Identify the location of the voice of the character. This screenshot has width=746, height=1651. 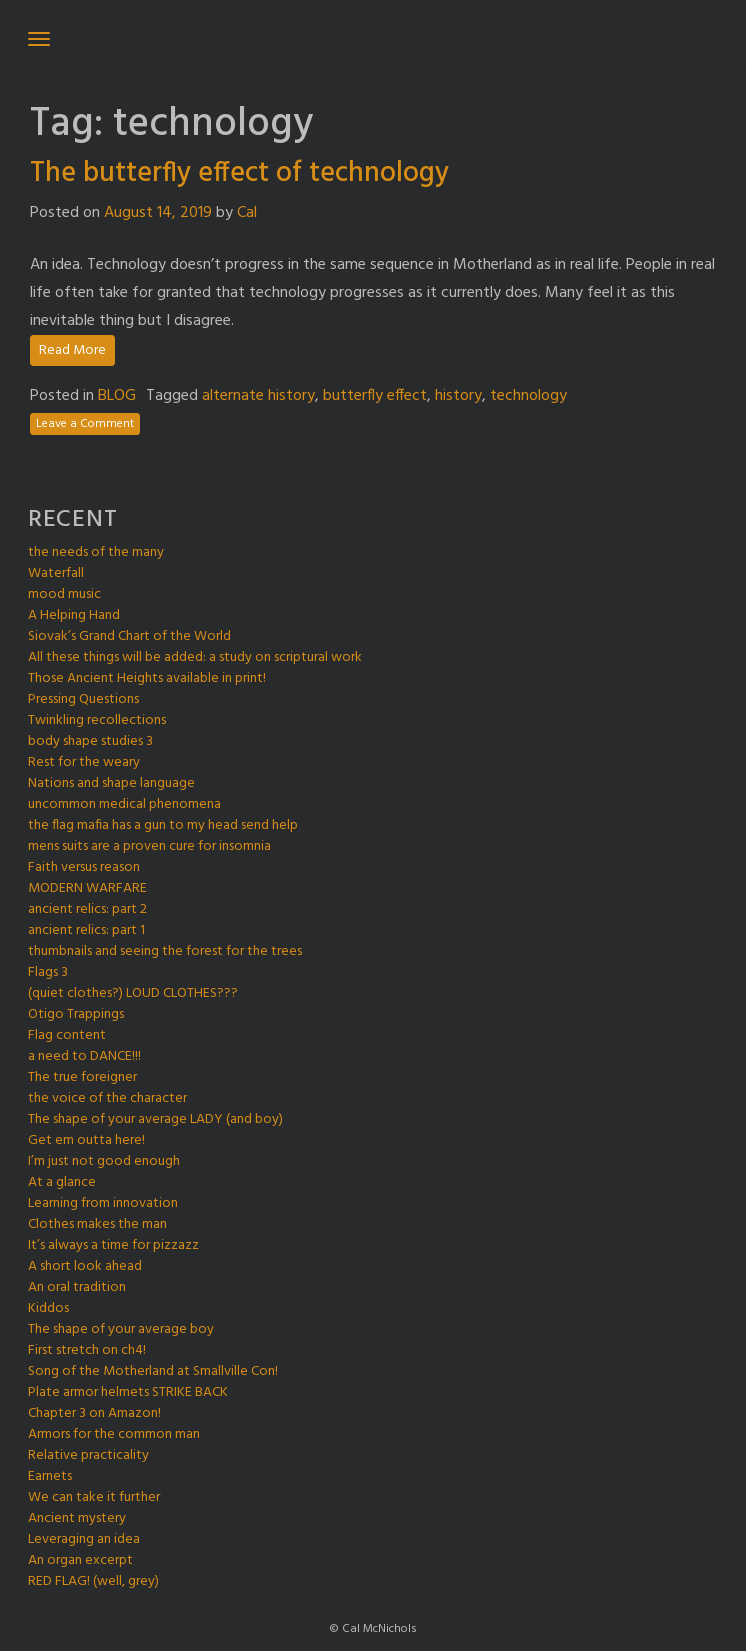
(107, 1098).